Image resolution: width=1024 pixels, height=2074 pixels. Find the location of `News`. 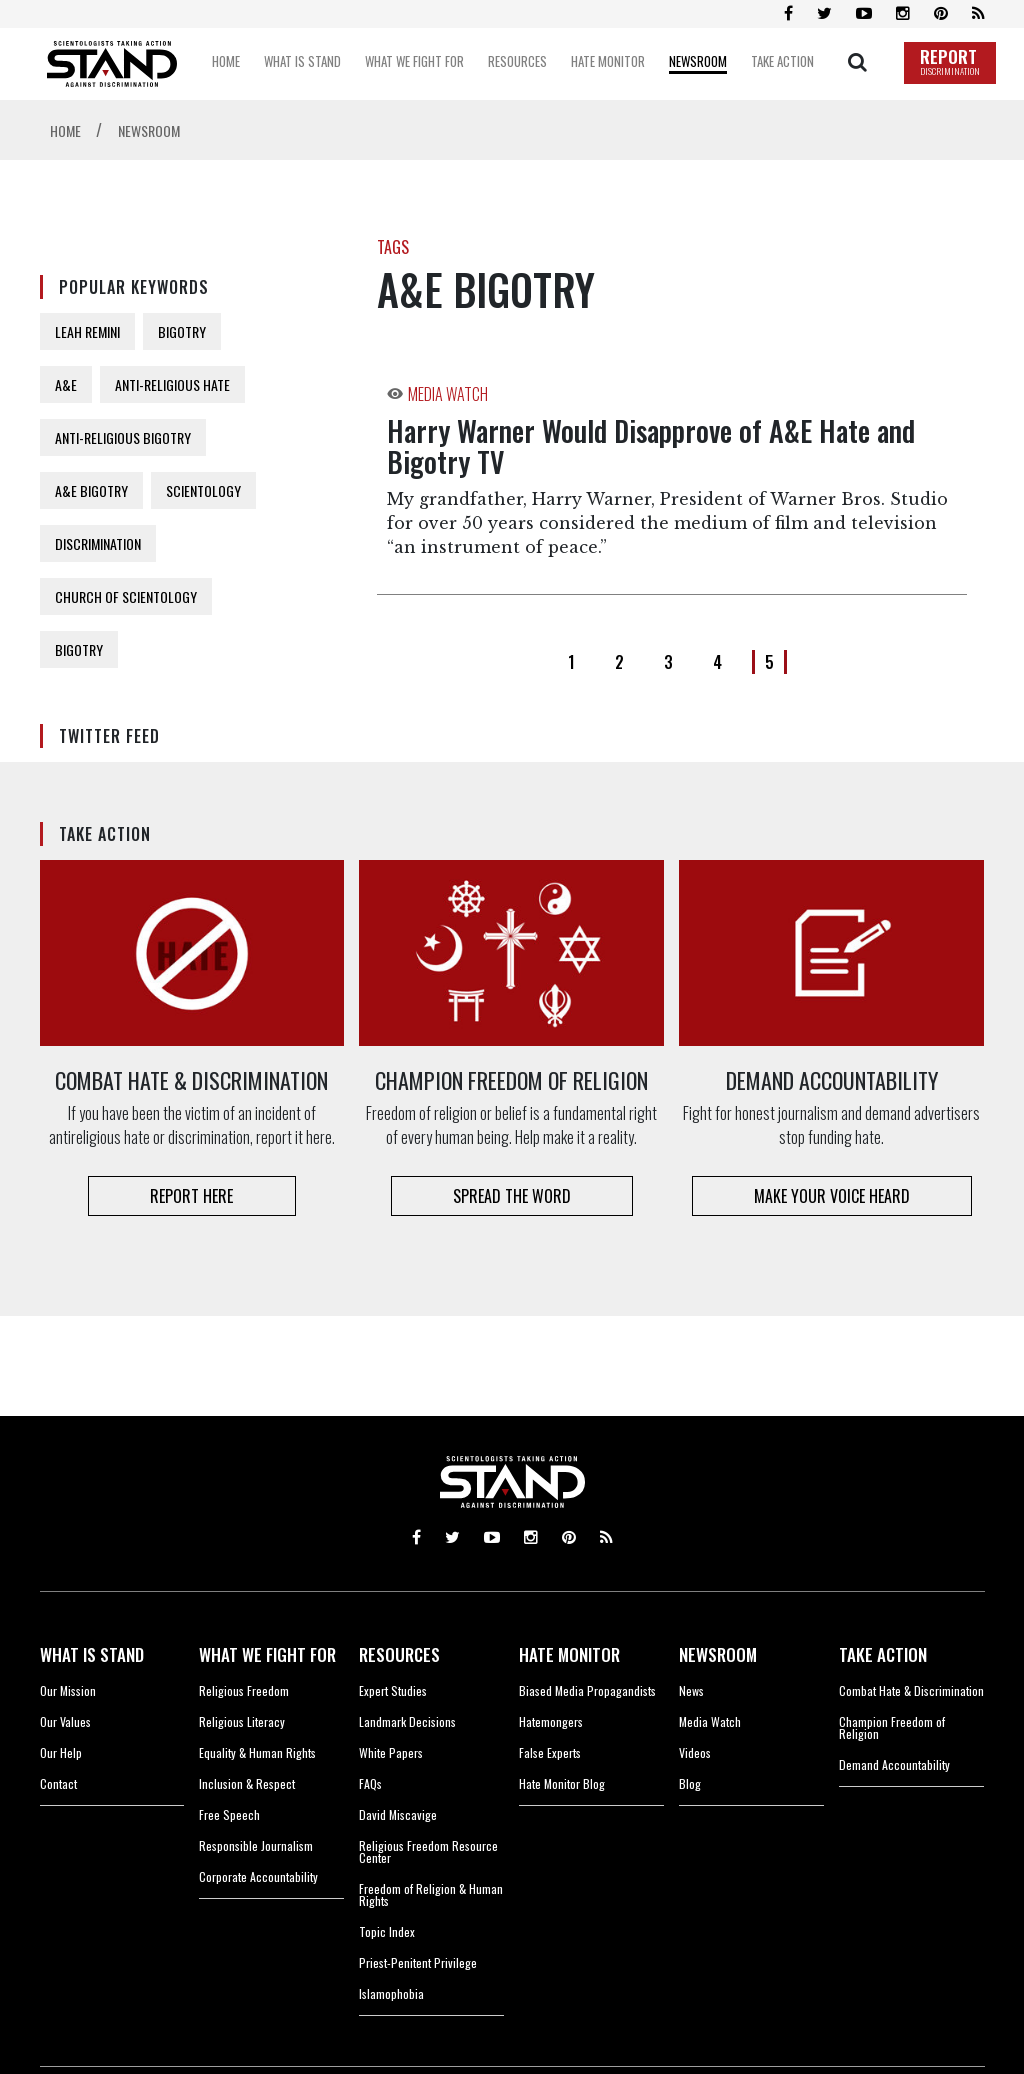

News is located at coordinates (691, 1690).